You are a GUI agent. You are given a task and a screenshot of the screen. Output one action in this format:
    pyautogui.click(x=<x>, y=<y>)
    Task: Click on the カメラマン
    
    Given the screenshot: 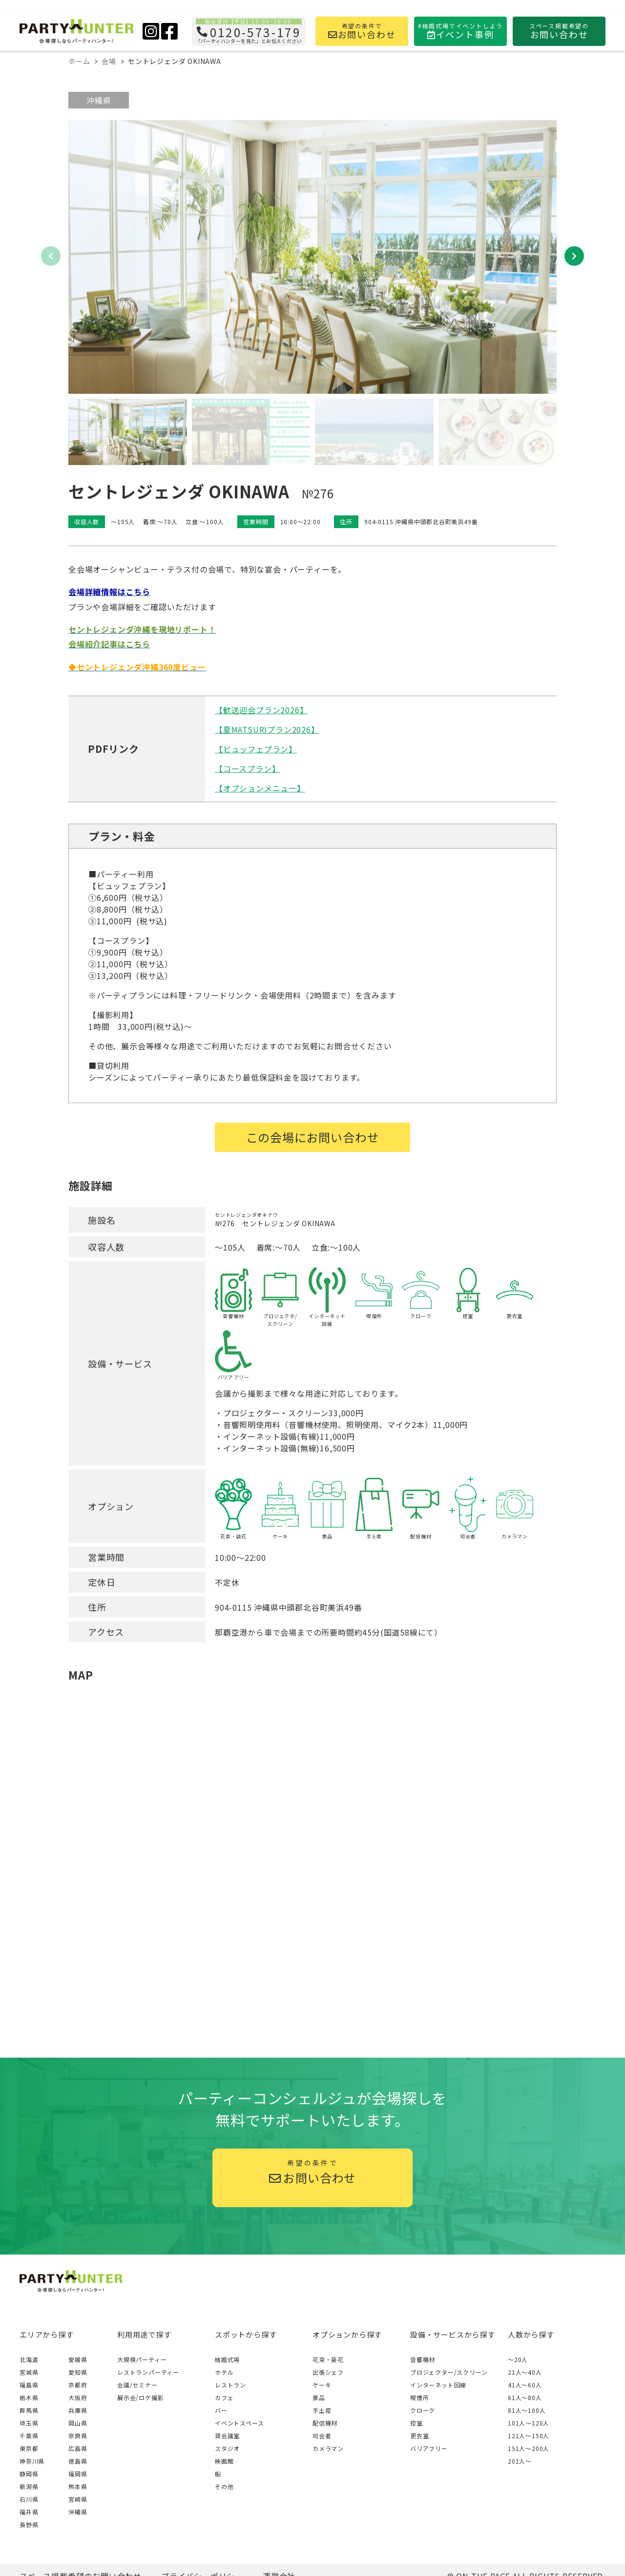 What is the action you would take?
    pyautogui.click(x=328, y=2448)
    